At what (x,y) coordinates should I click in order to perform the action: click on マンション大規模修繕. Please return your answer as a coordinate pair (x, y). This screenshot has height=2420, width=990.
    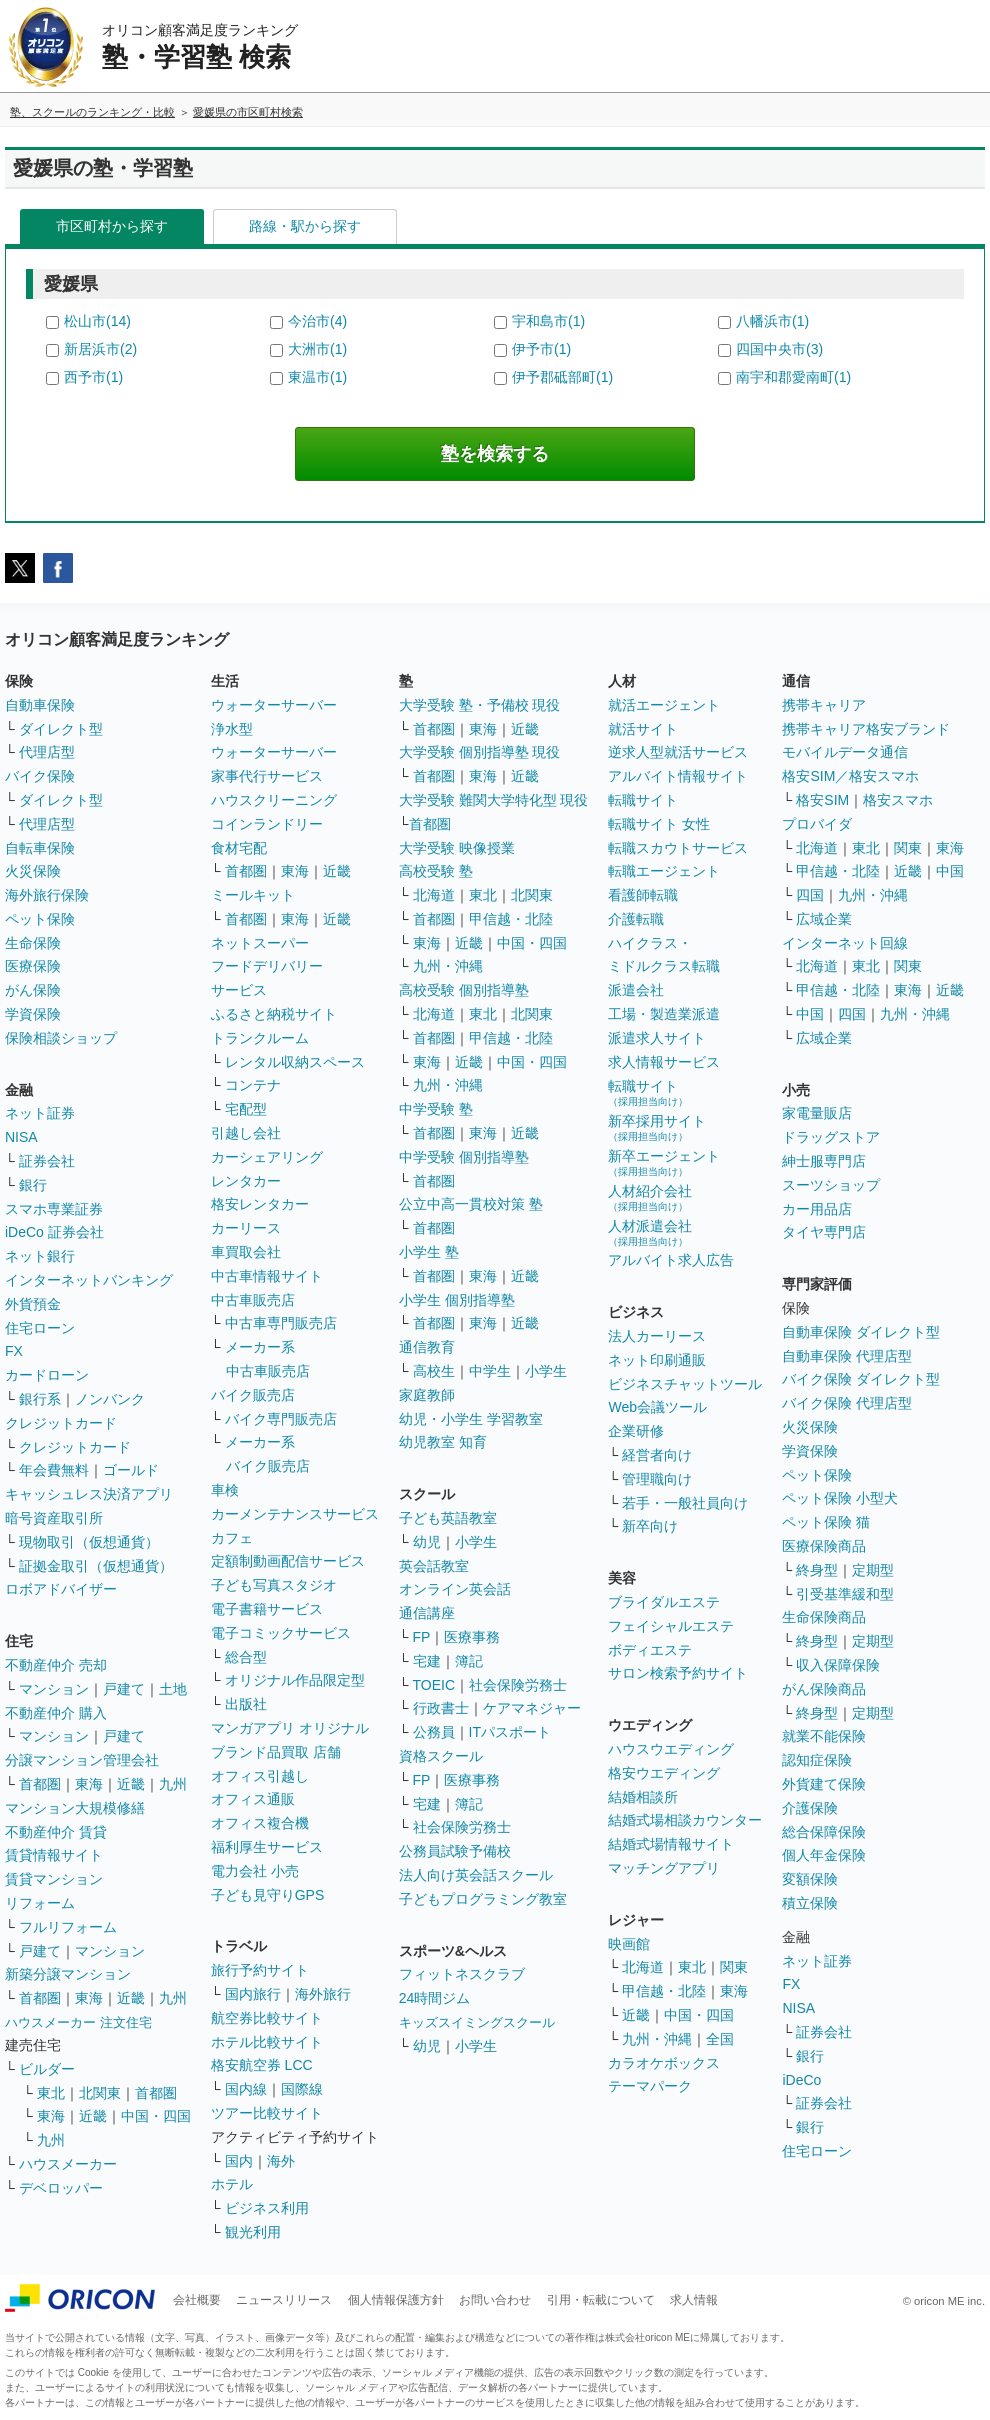
    Looking at the image, I should click on (75, 1808).